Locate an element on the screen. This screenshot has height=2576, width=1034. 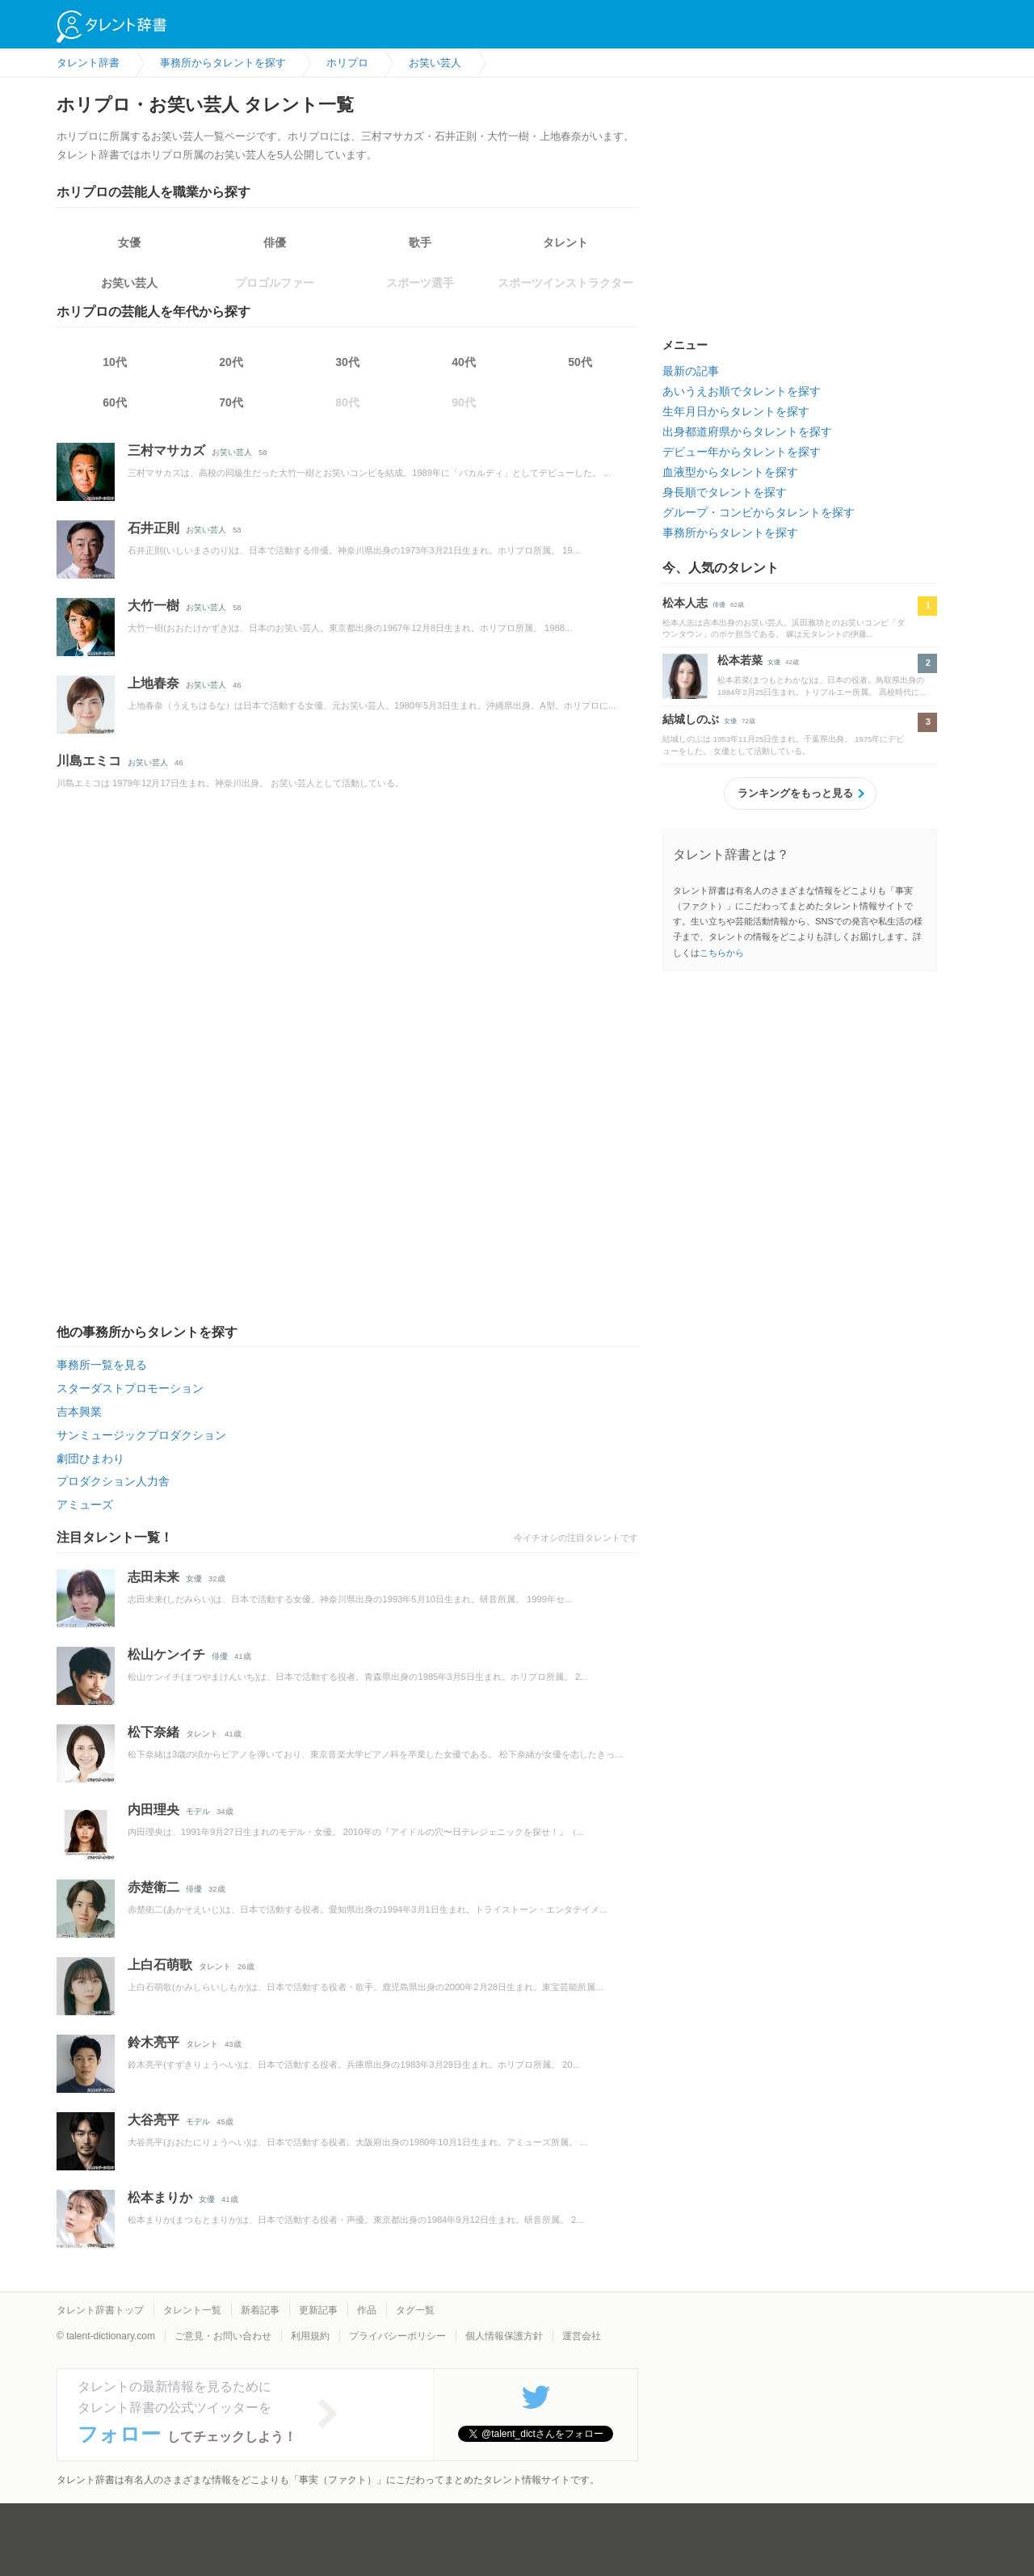
個人情報保護方針 is located at coordinates (504, 2336).